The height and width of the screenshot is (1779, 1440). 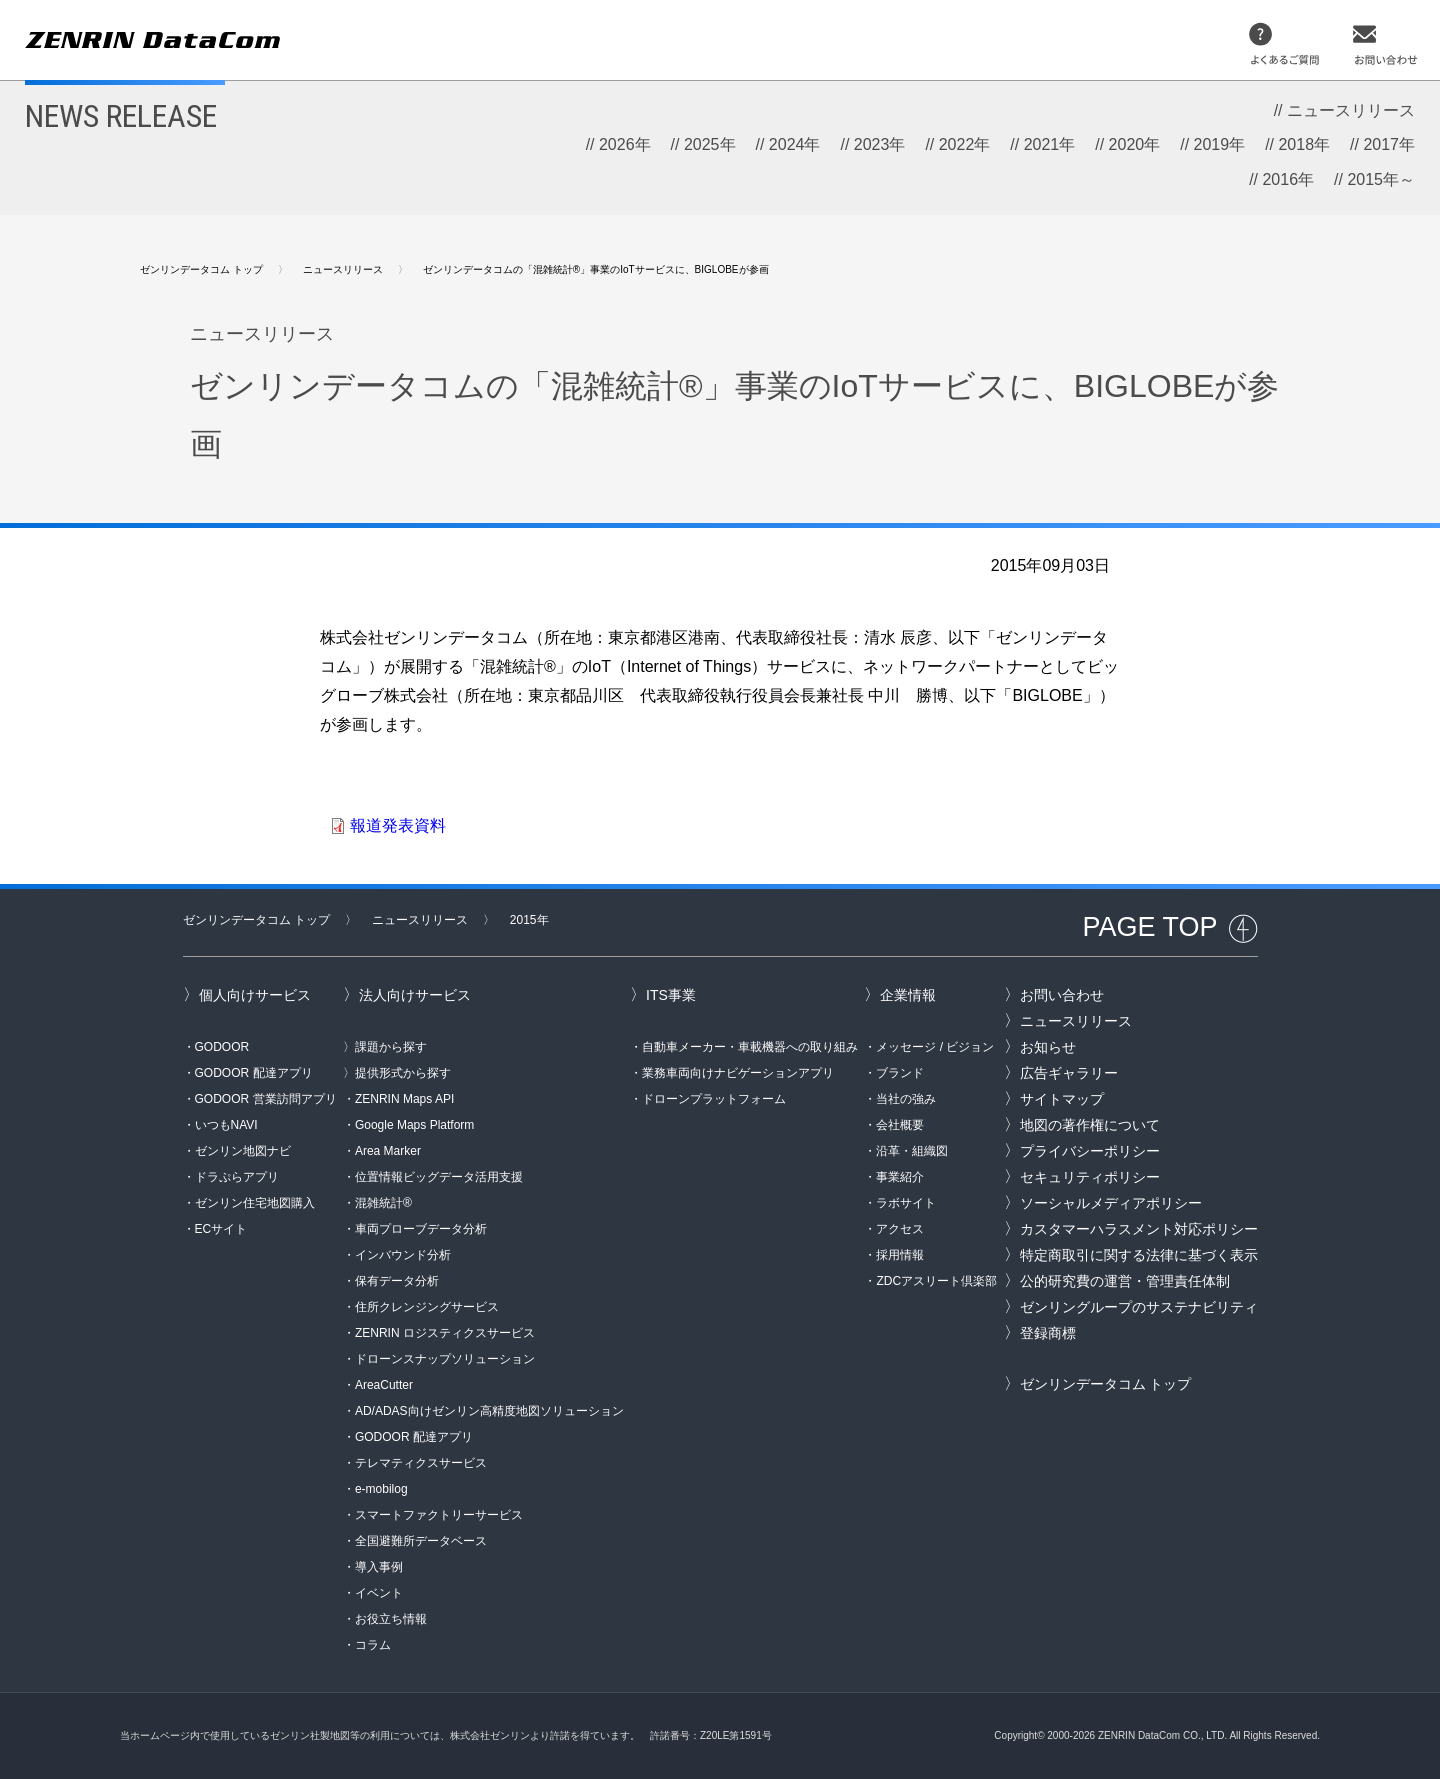 I want to click on 報道発表資料, so click(x=398, y=825).